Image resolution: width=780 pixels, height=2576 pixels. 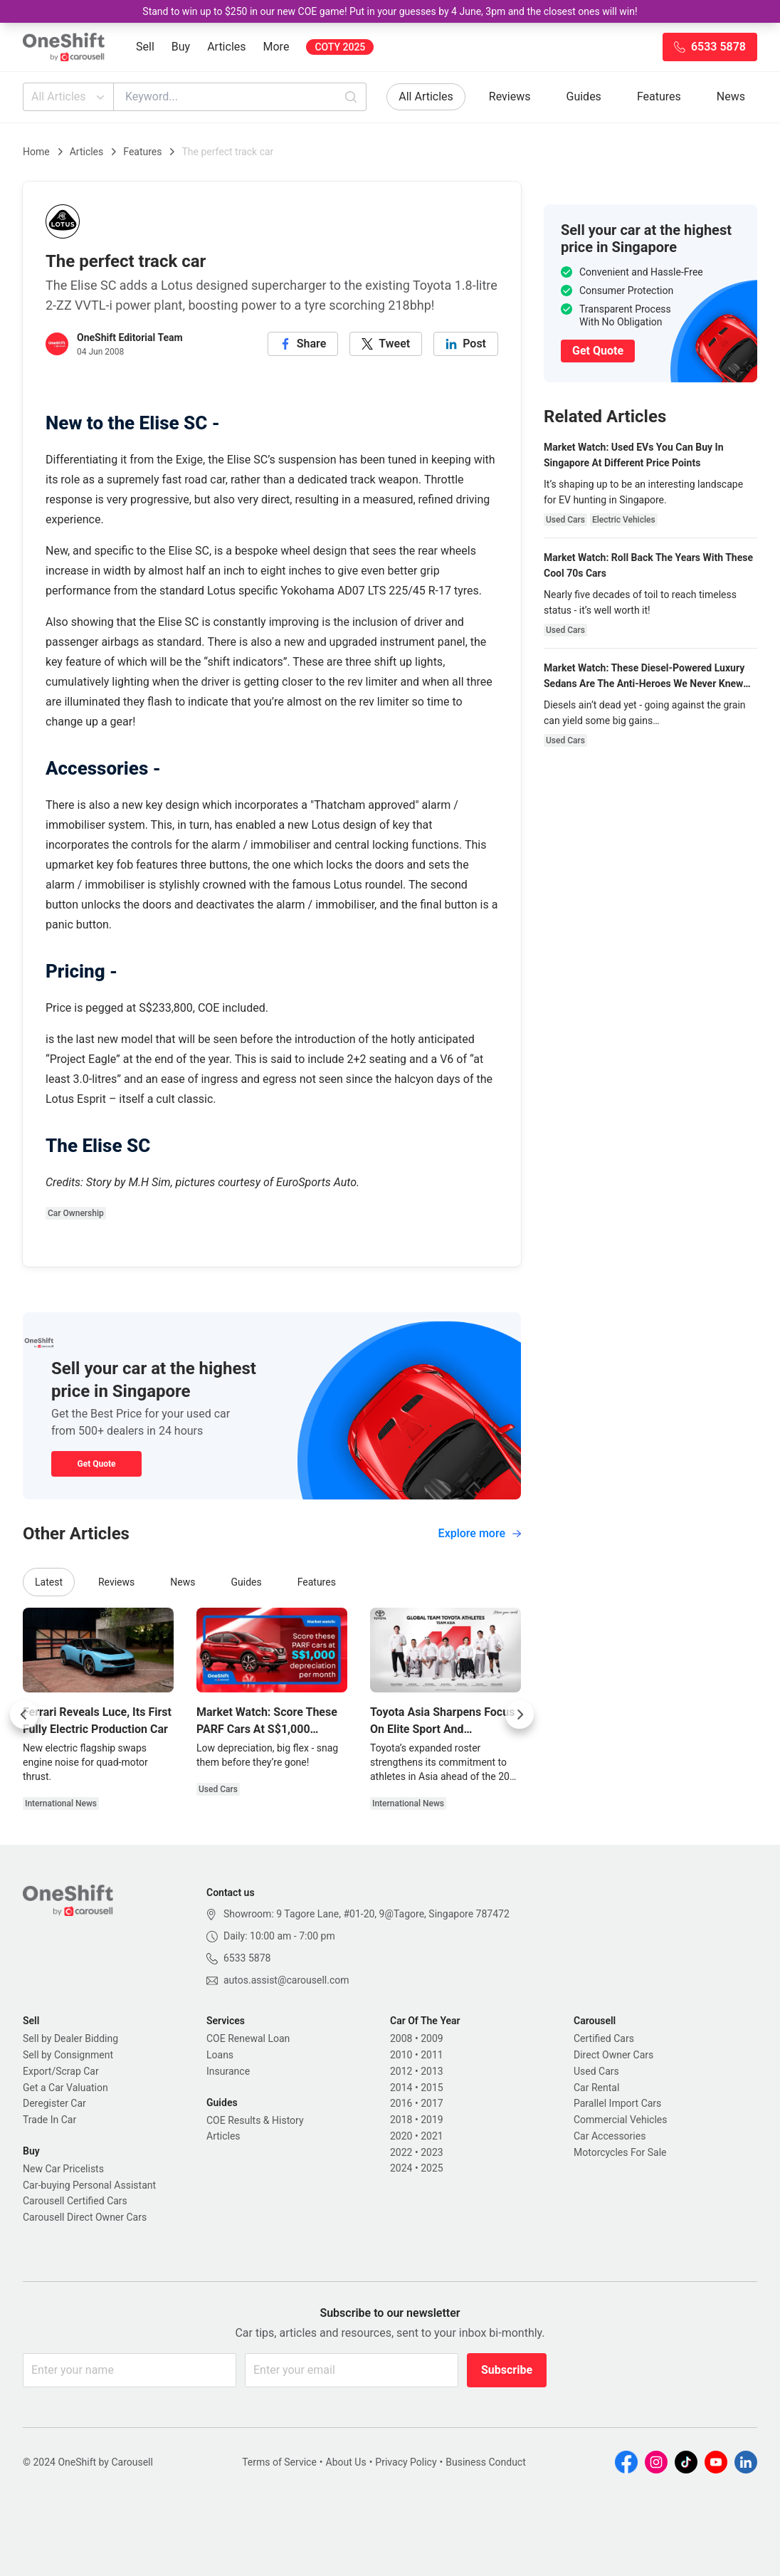 I want to click on Buy, so click(x=181, y=46).